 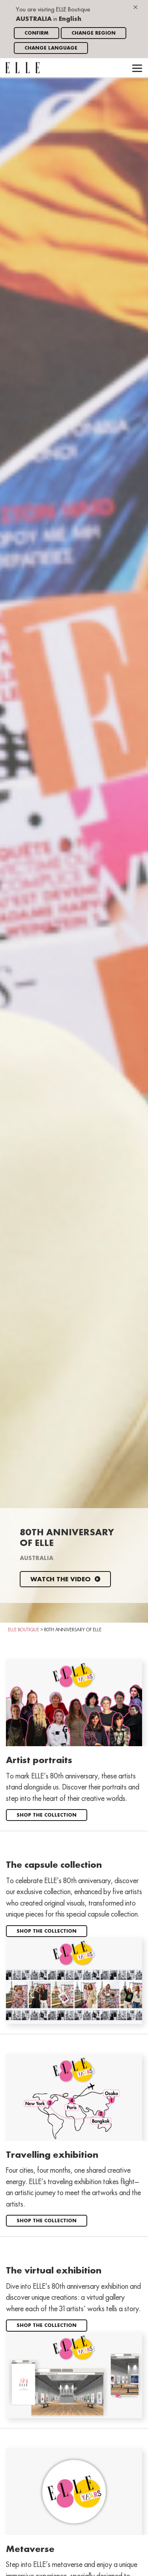 I want to click on Shop the collection, so click(x=47, y=1815).